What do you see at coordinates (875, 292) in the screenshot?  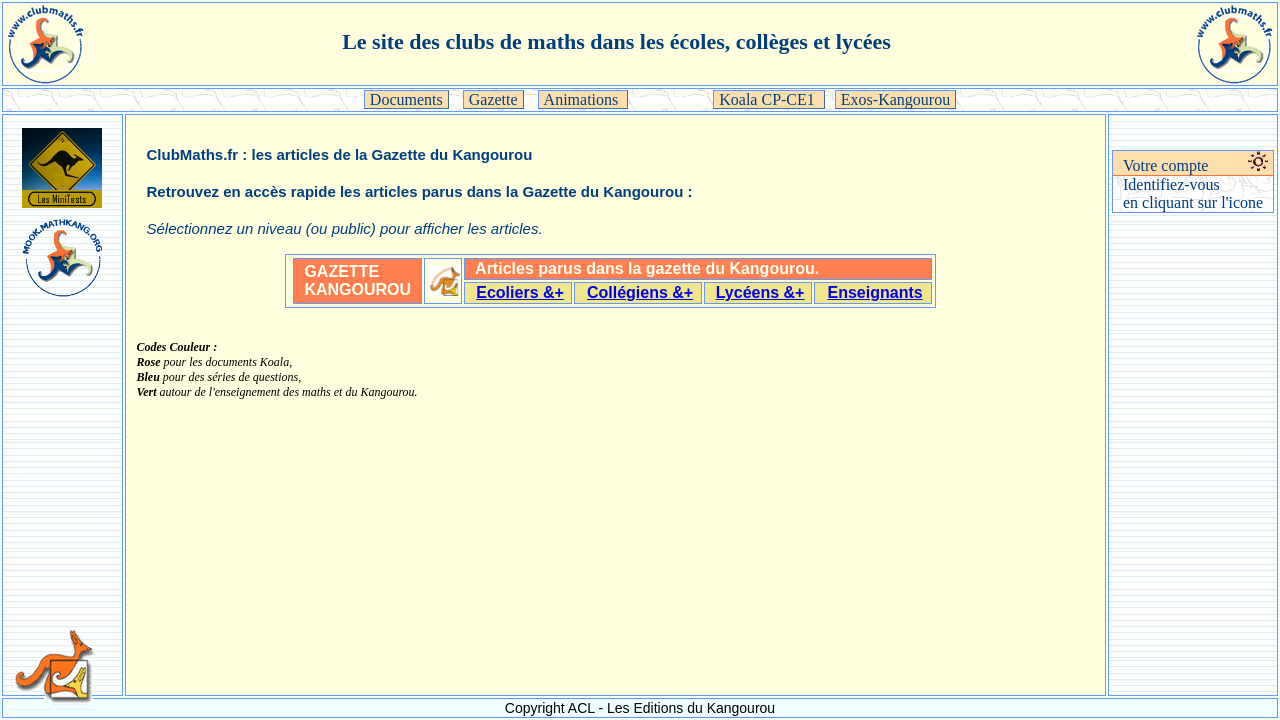 I see `Enseignants` at bounding box center [875, 292].